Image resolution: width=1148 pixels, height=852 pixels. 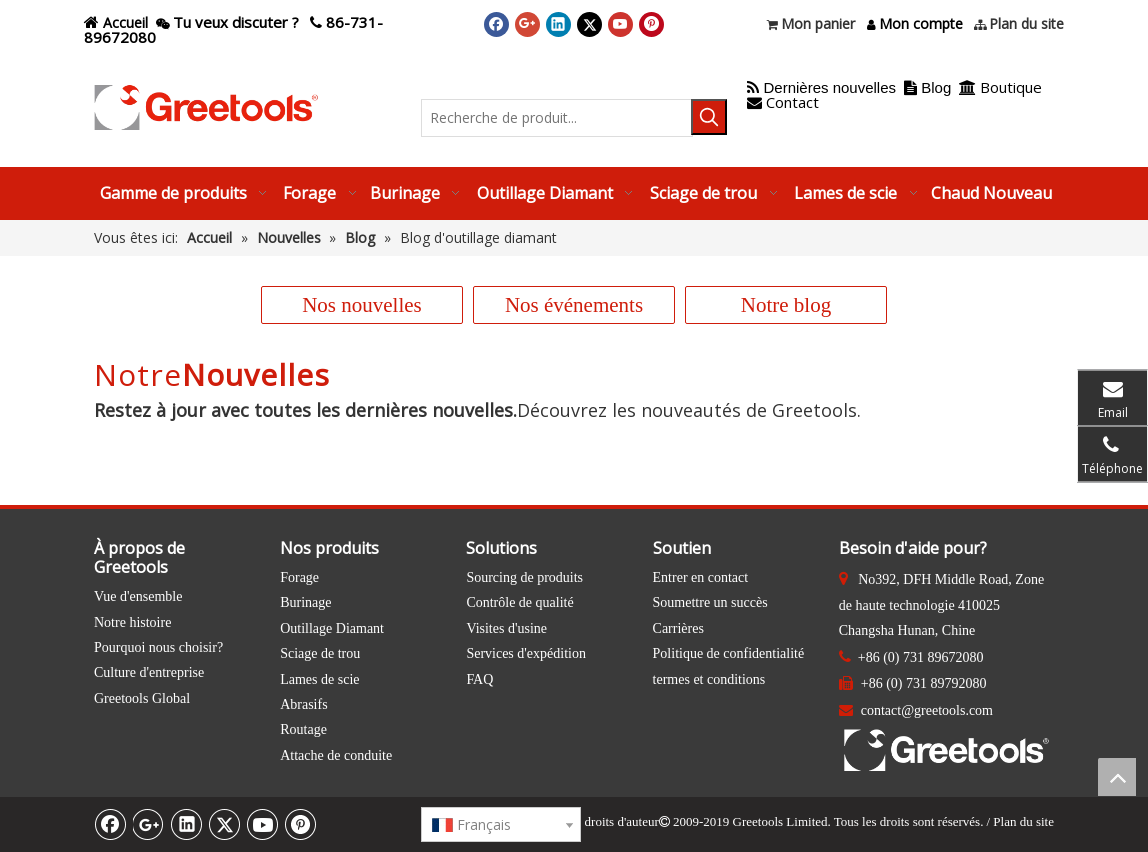 What do you see at coordinates (701, 577) in the screenshot?
I see `Entrer en contact` at bounding box center [701, 577].